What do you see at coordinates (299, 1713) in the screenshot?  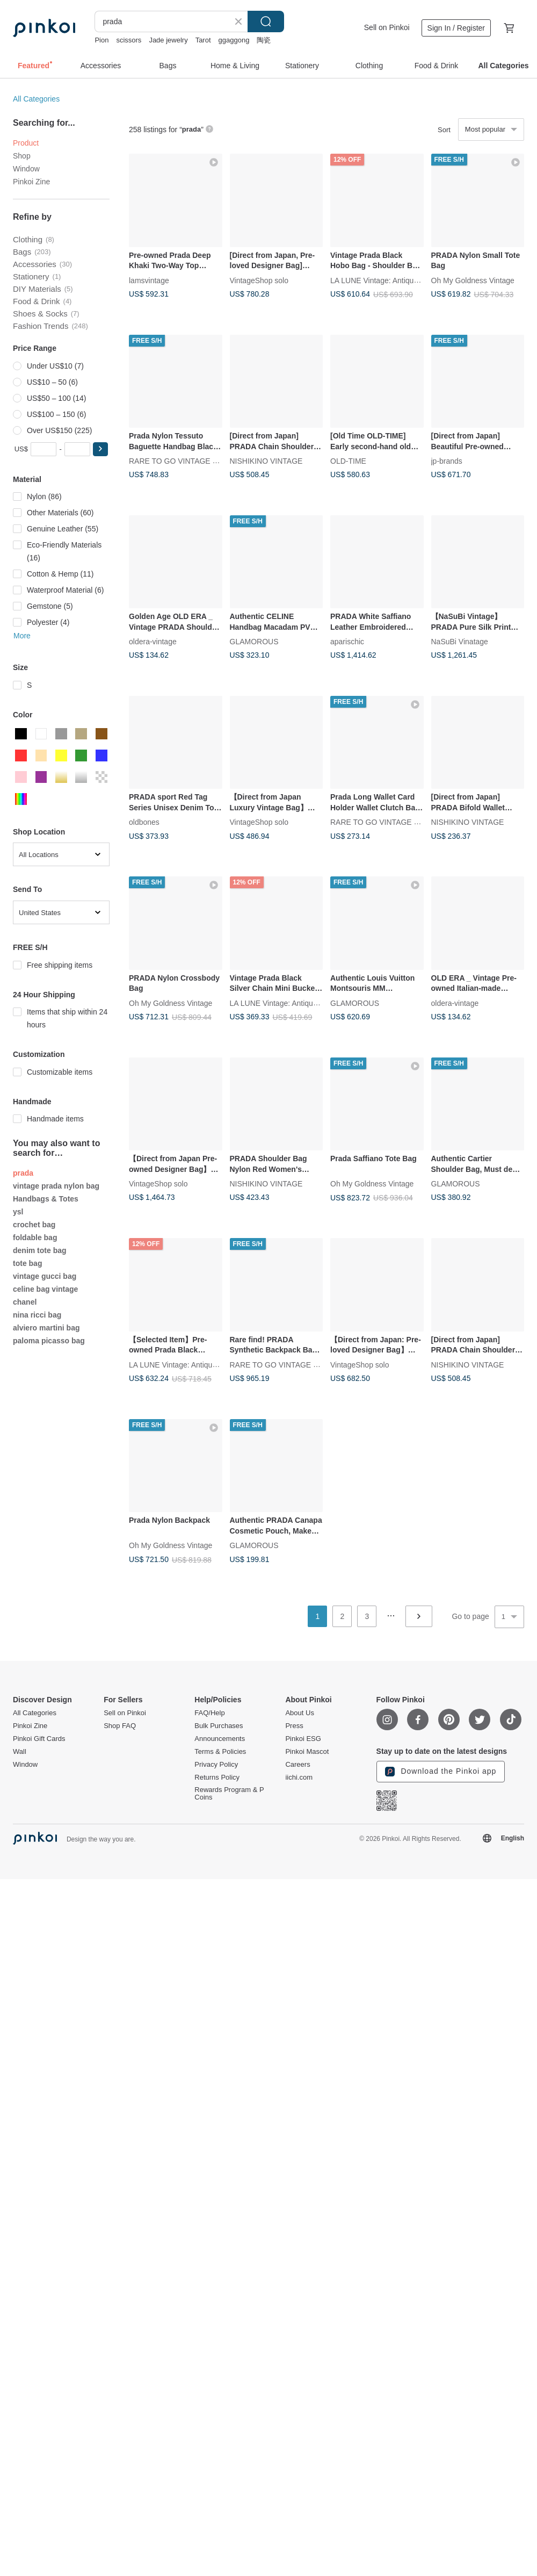 I see `About Us` at bounding box center [299, 1713].